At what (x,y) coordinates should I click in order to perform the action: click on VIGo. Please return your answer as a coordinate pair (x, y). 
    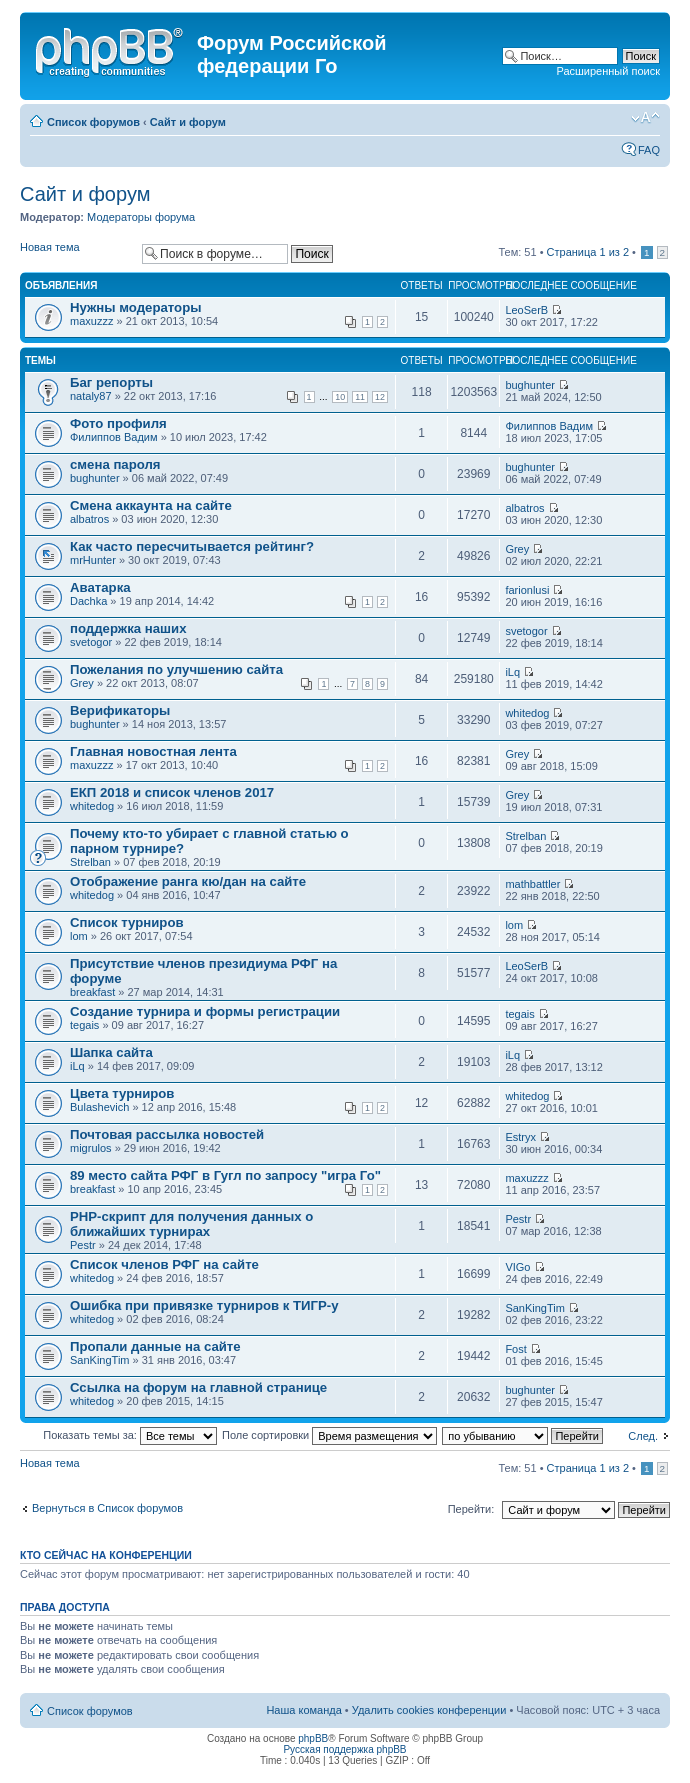
    Looking at the image, I should click on (517, 1267).